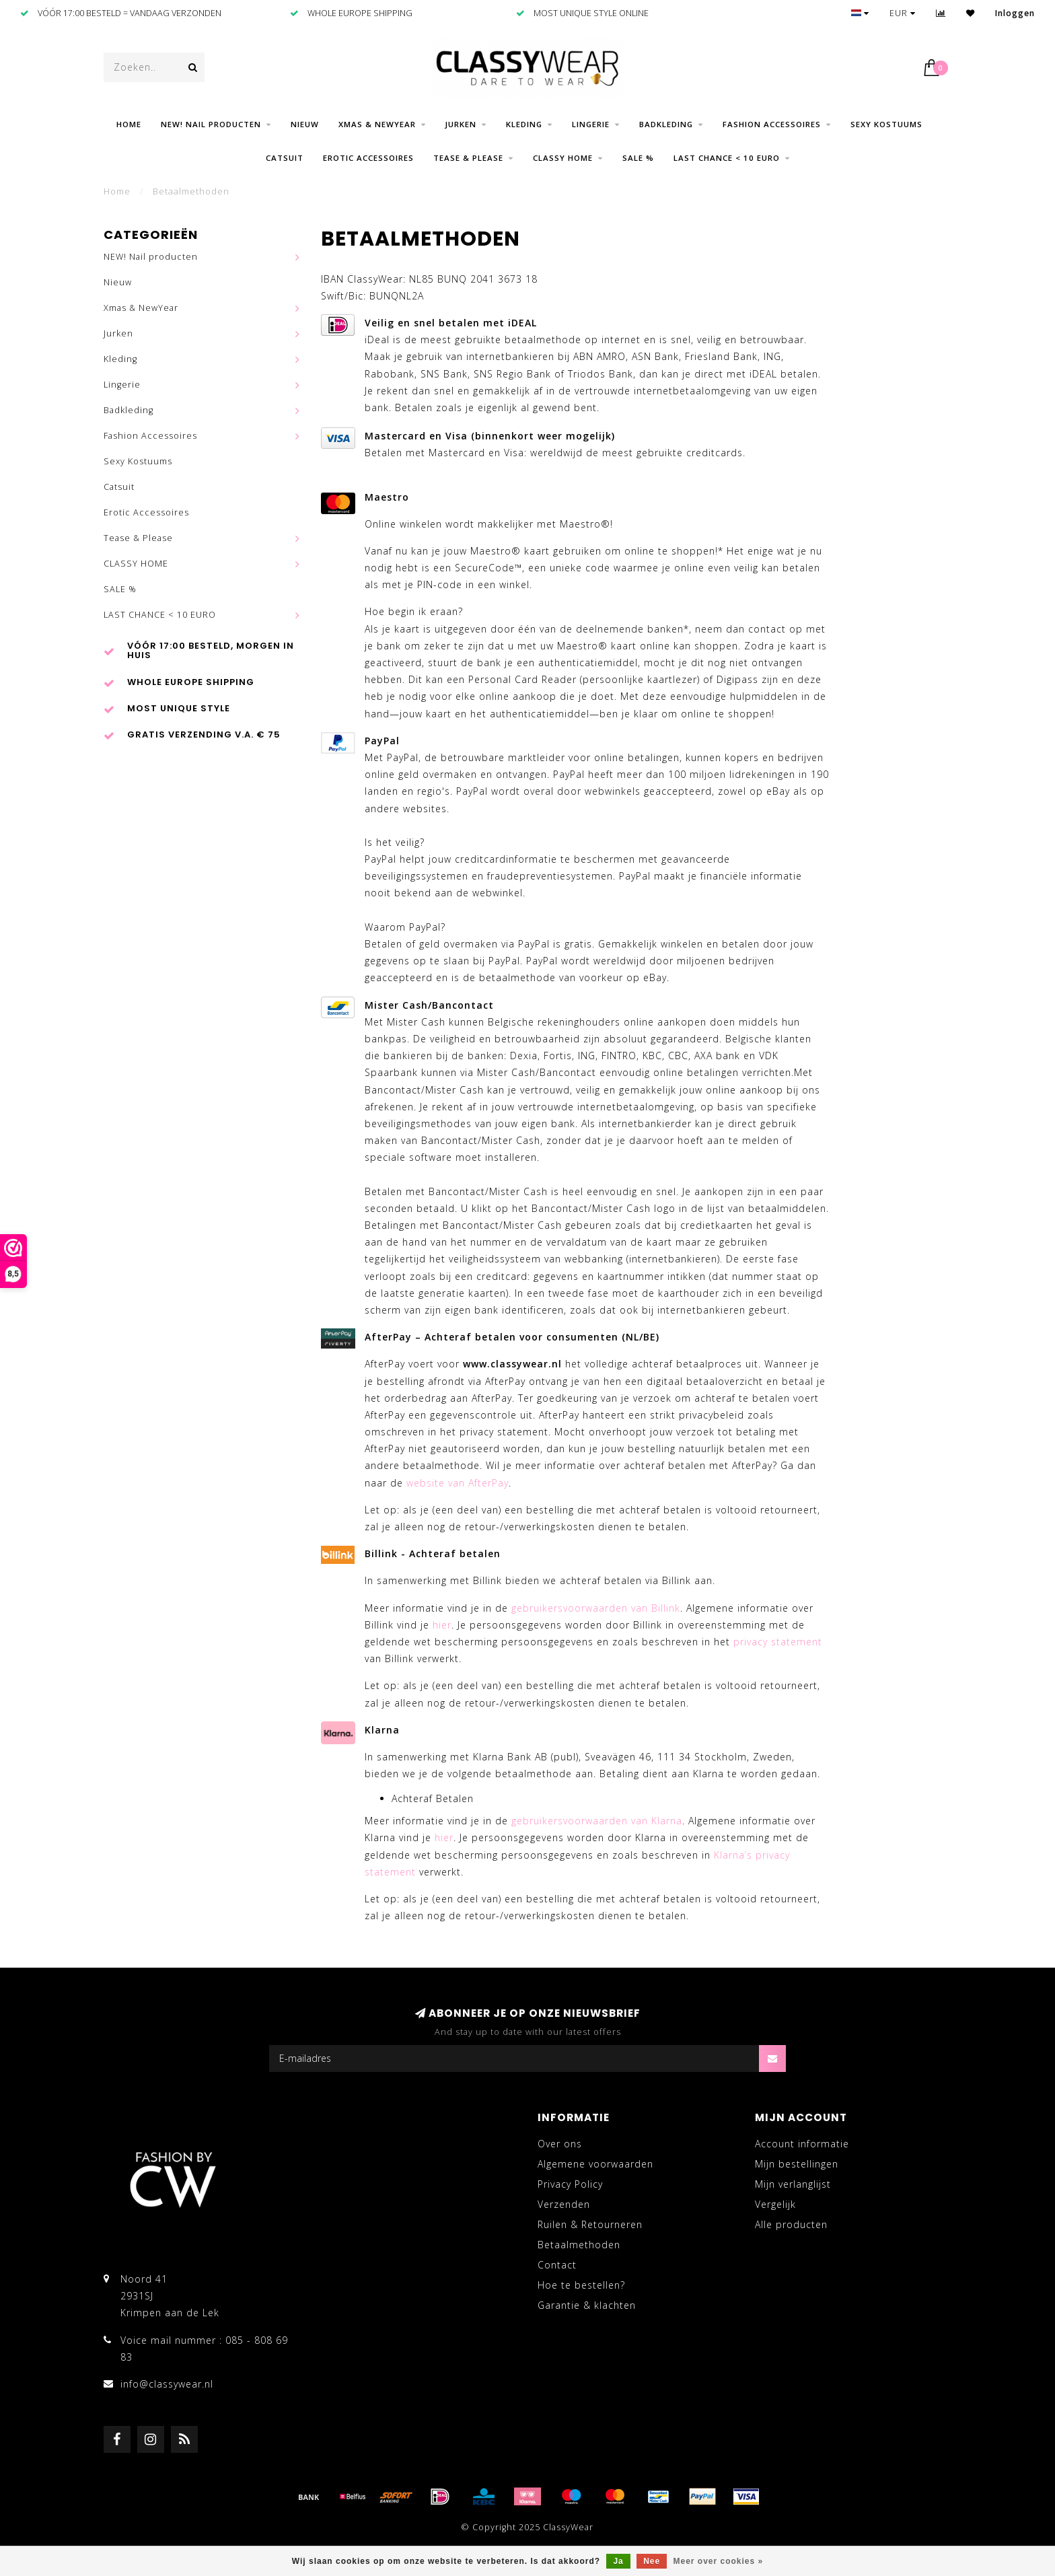 Image resolution: width=1055 pixels, height=2576 pixels. Describe the element at coordinates (211, 124) in the screenshot. I see `NEW! Nail producten` at that location.